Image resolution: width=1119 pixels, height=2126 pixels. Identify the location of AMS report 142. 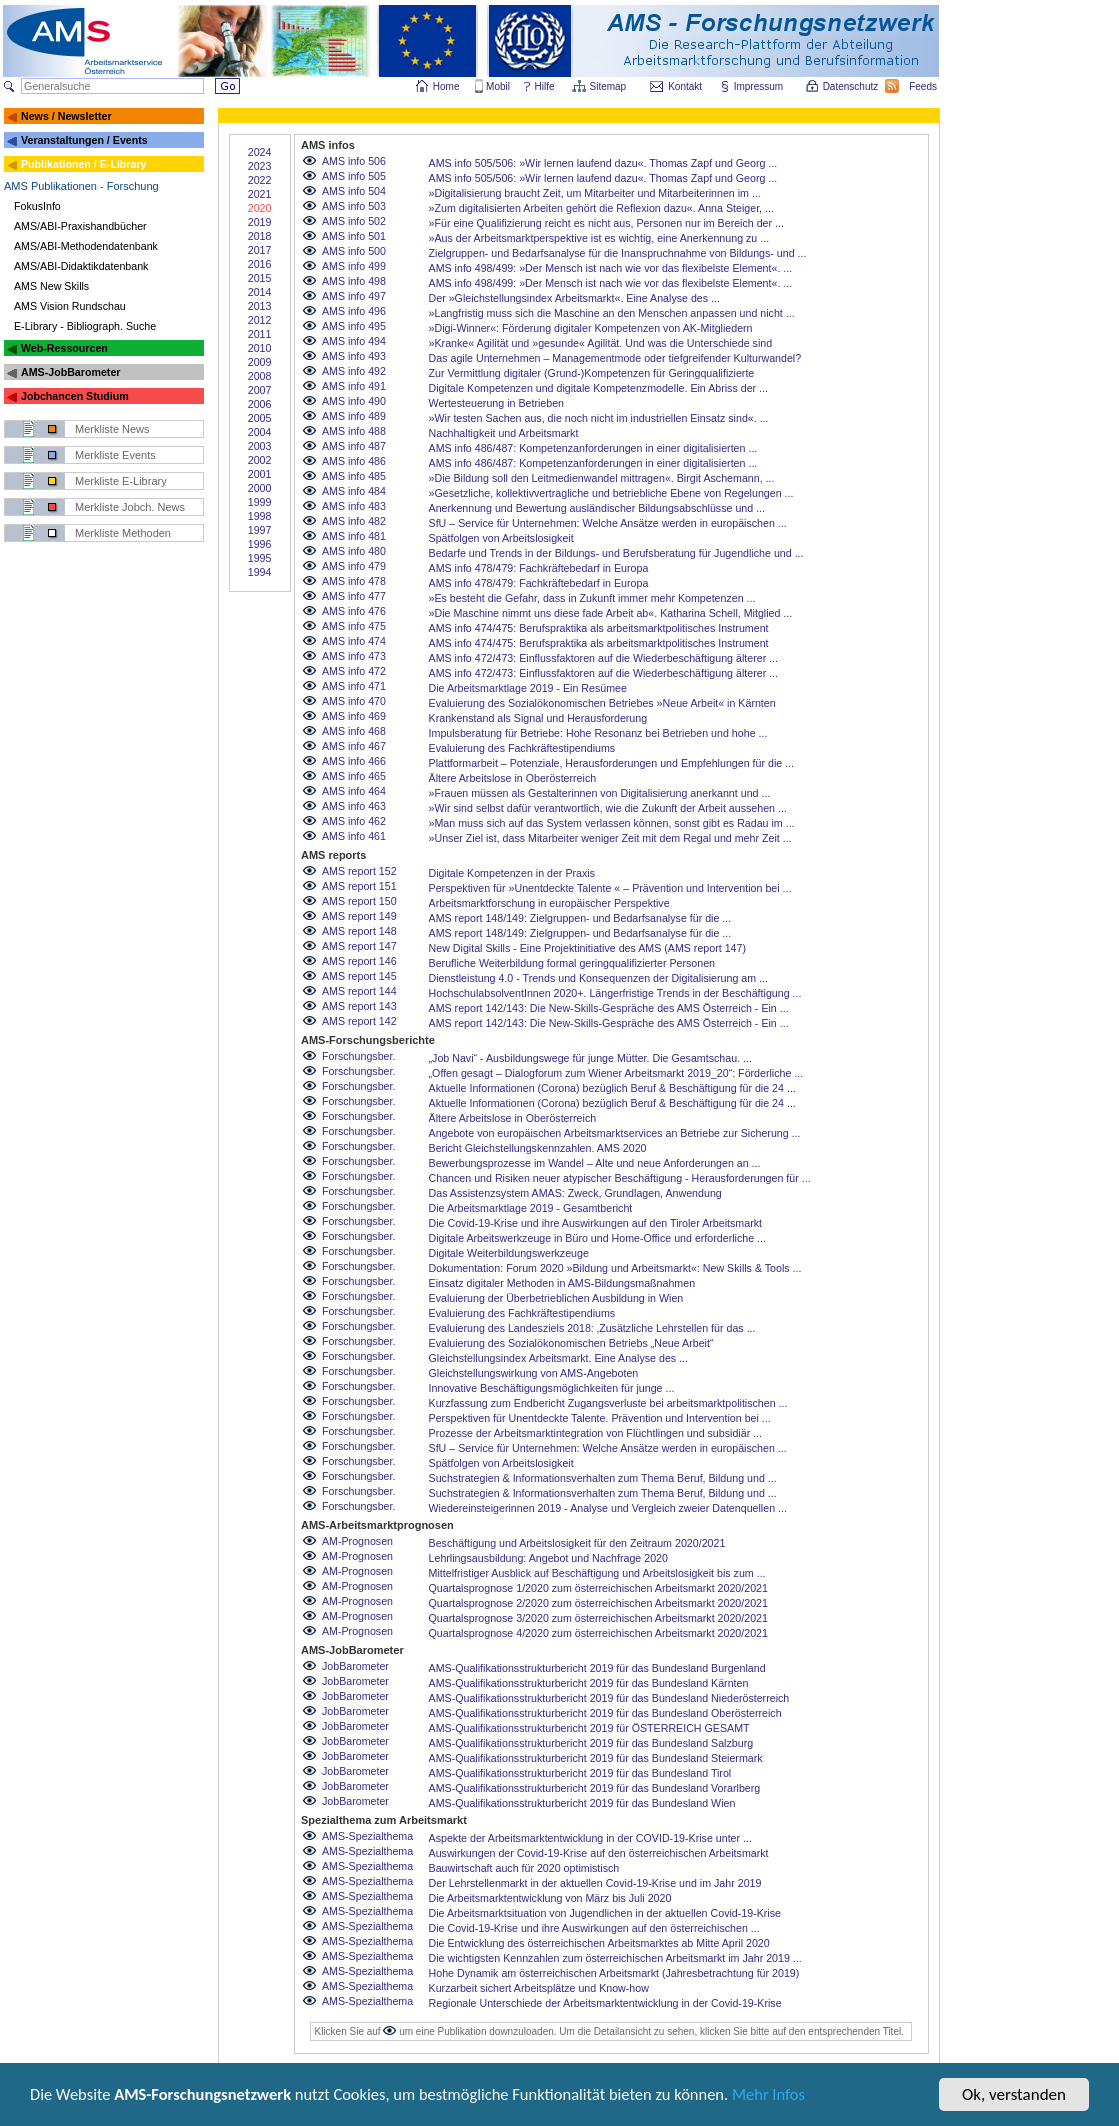
(359, 1021).